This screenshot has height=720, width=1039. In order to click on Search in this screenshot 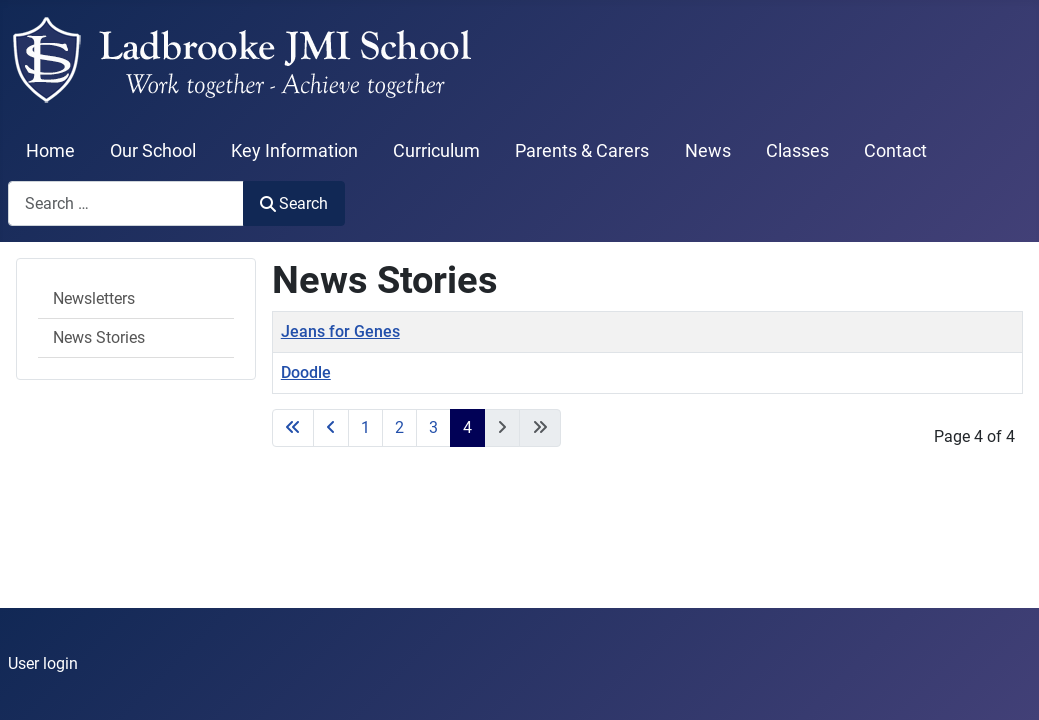, I will do `click(294, 203)`.